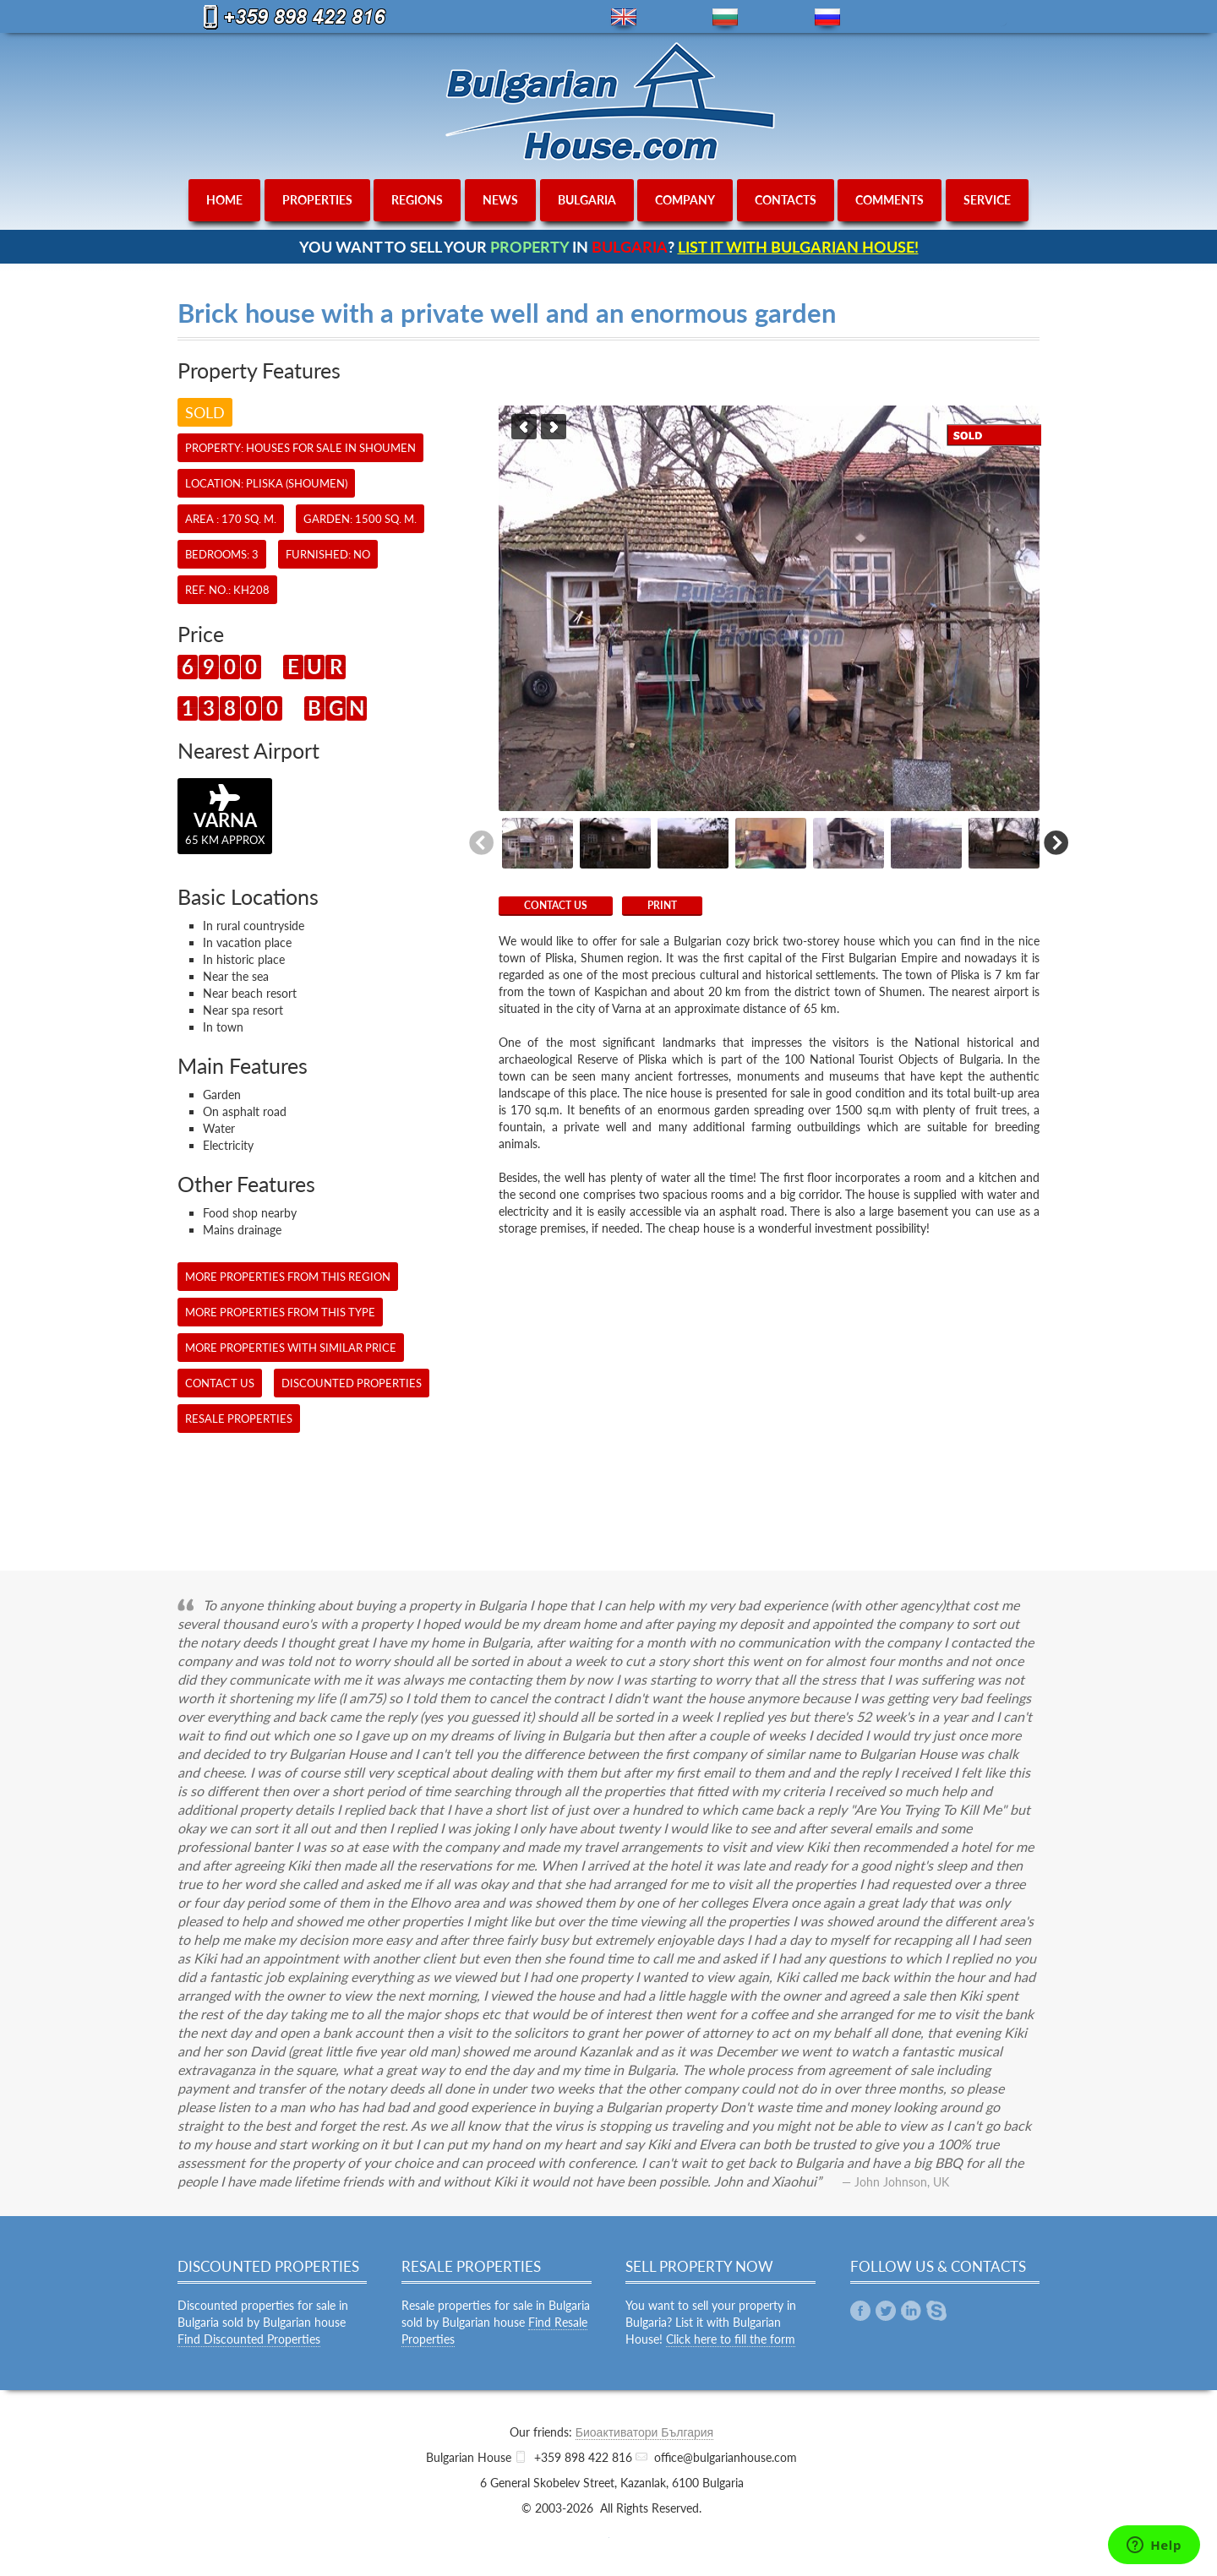 The width and height of the screenshot is (1217, 2576). Describe the element at coordinates (524, 426) in the screenshot. I see `Previous` at that location.